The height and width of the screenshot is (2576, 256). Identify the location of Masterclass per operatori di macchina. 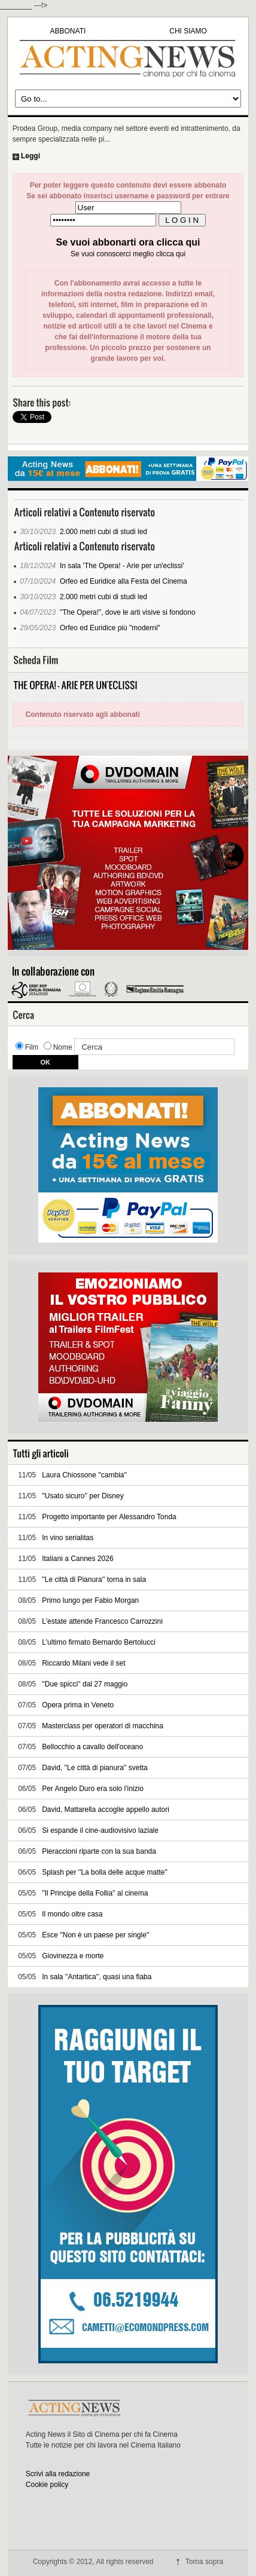
(102, 1726).